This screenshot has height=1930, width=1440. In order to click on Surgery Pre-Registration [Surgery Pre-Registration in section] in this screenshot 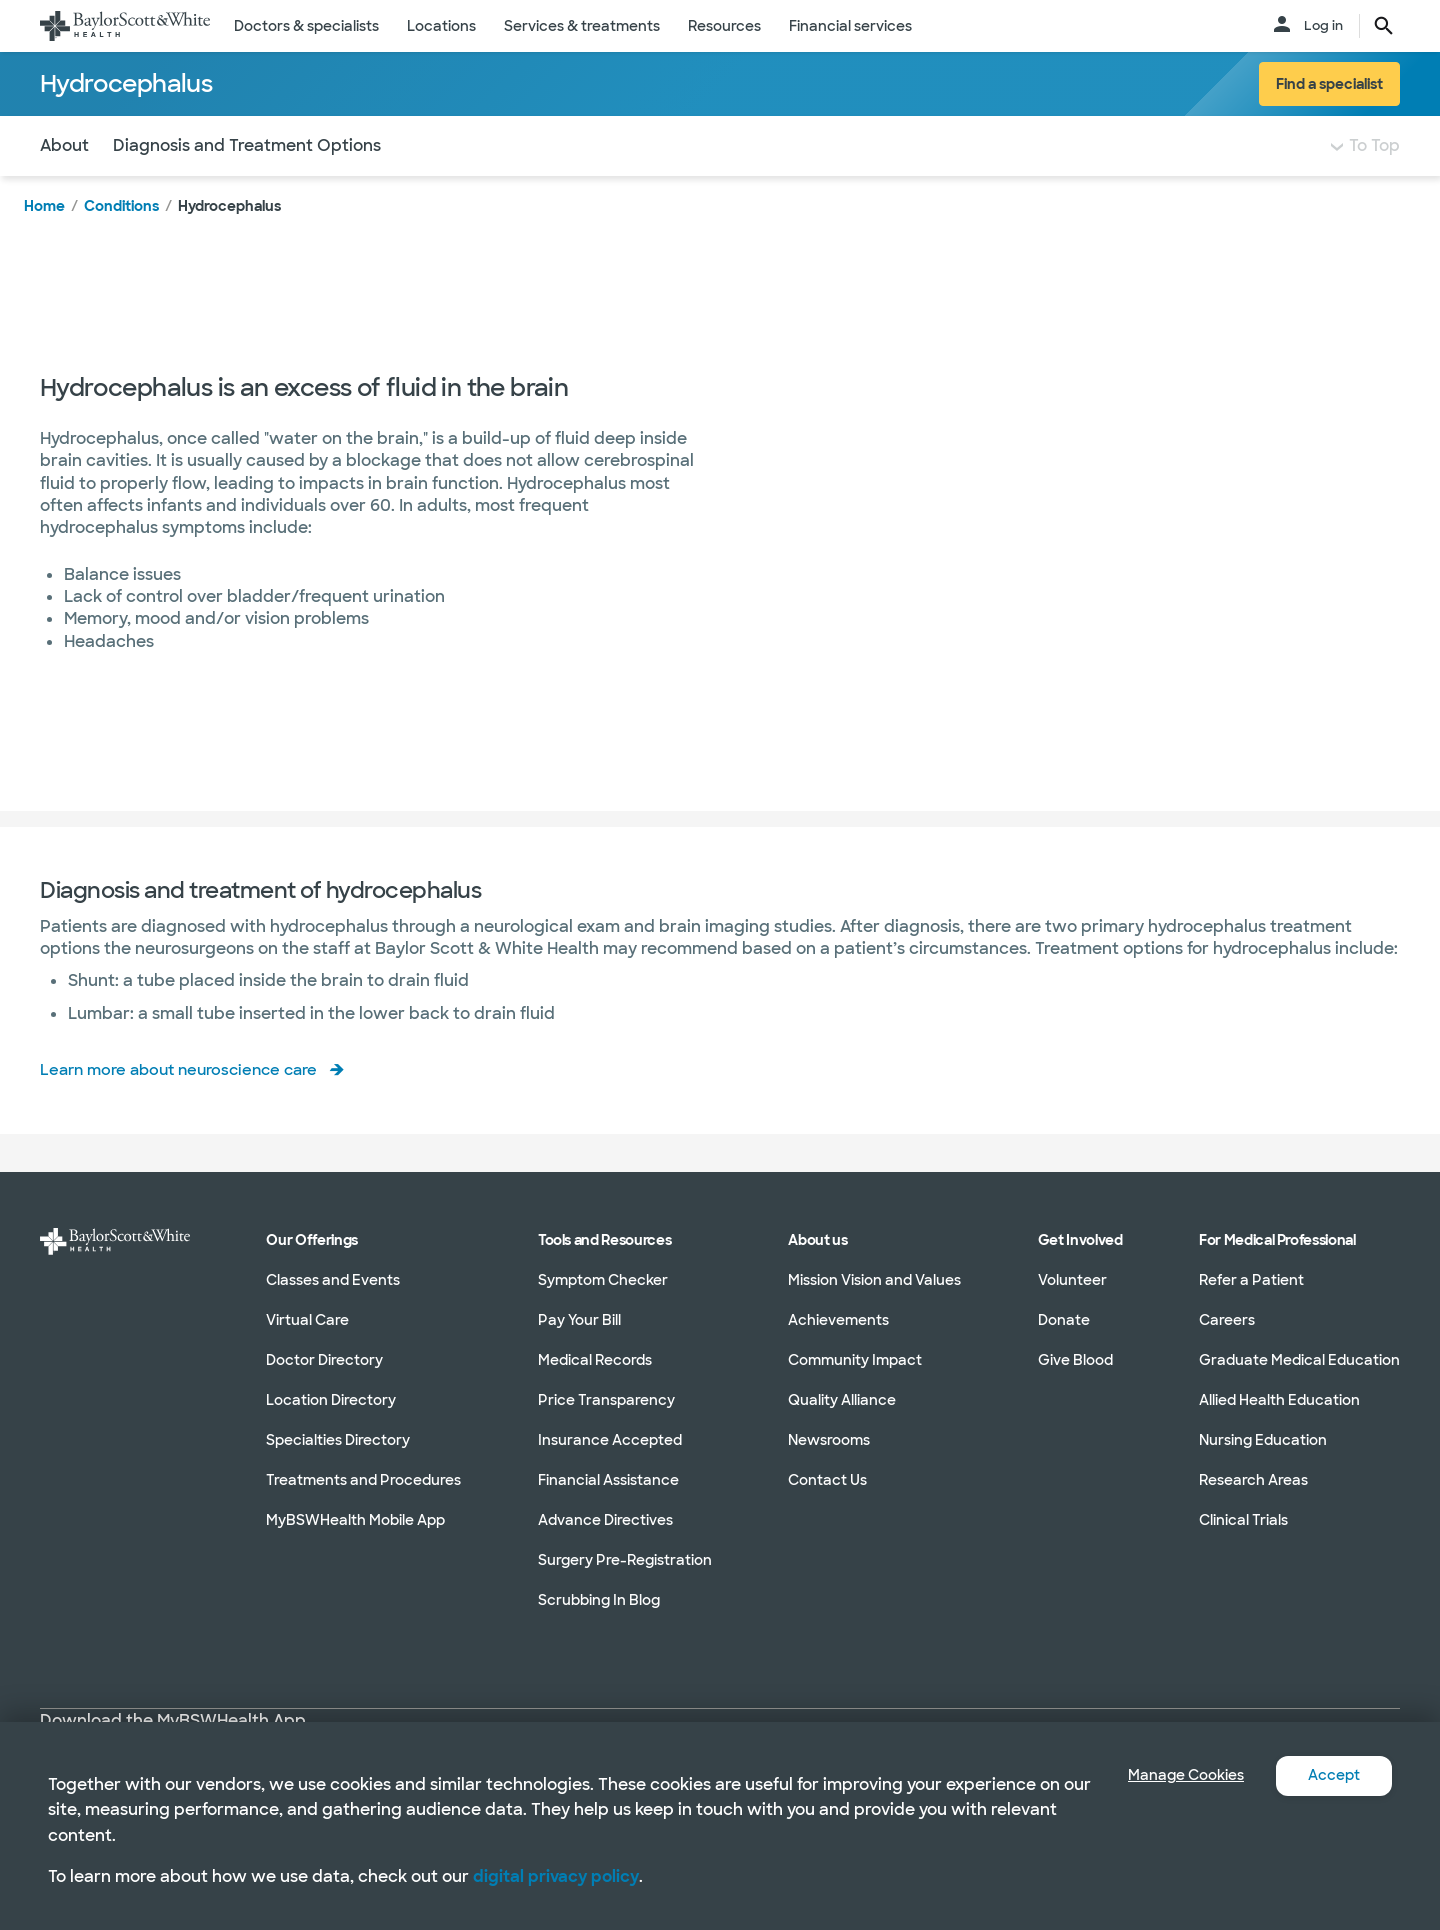, I will do `click(625, 1576)`.